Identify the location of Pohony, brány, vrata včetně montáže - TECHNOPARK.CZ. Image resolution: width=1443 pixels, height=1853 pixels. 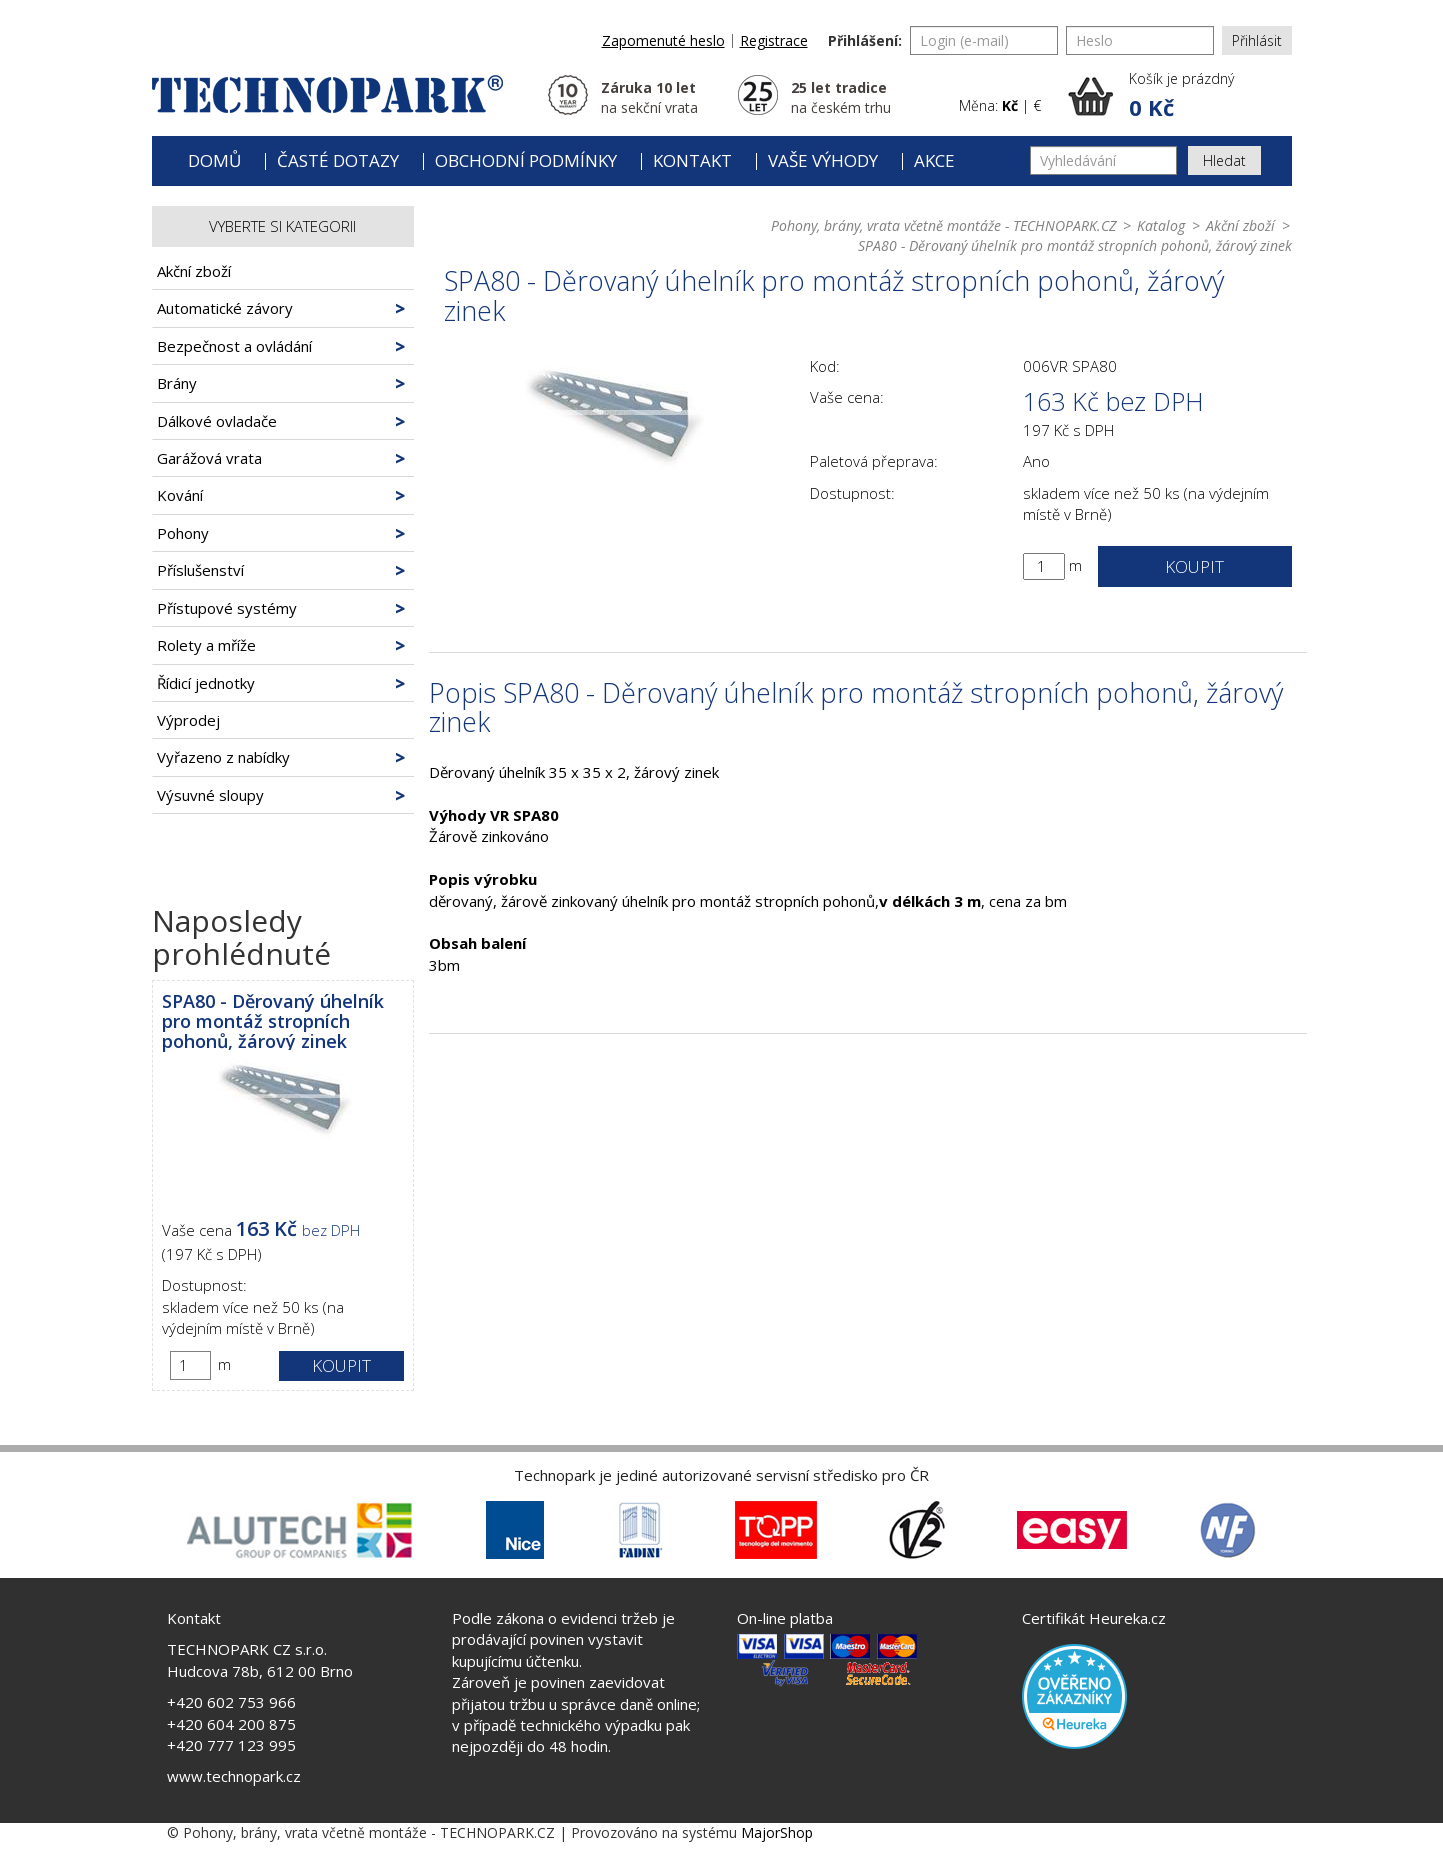
(943, 225).